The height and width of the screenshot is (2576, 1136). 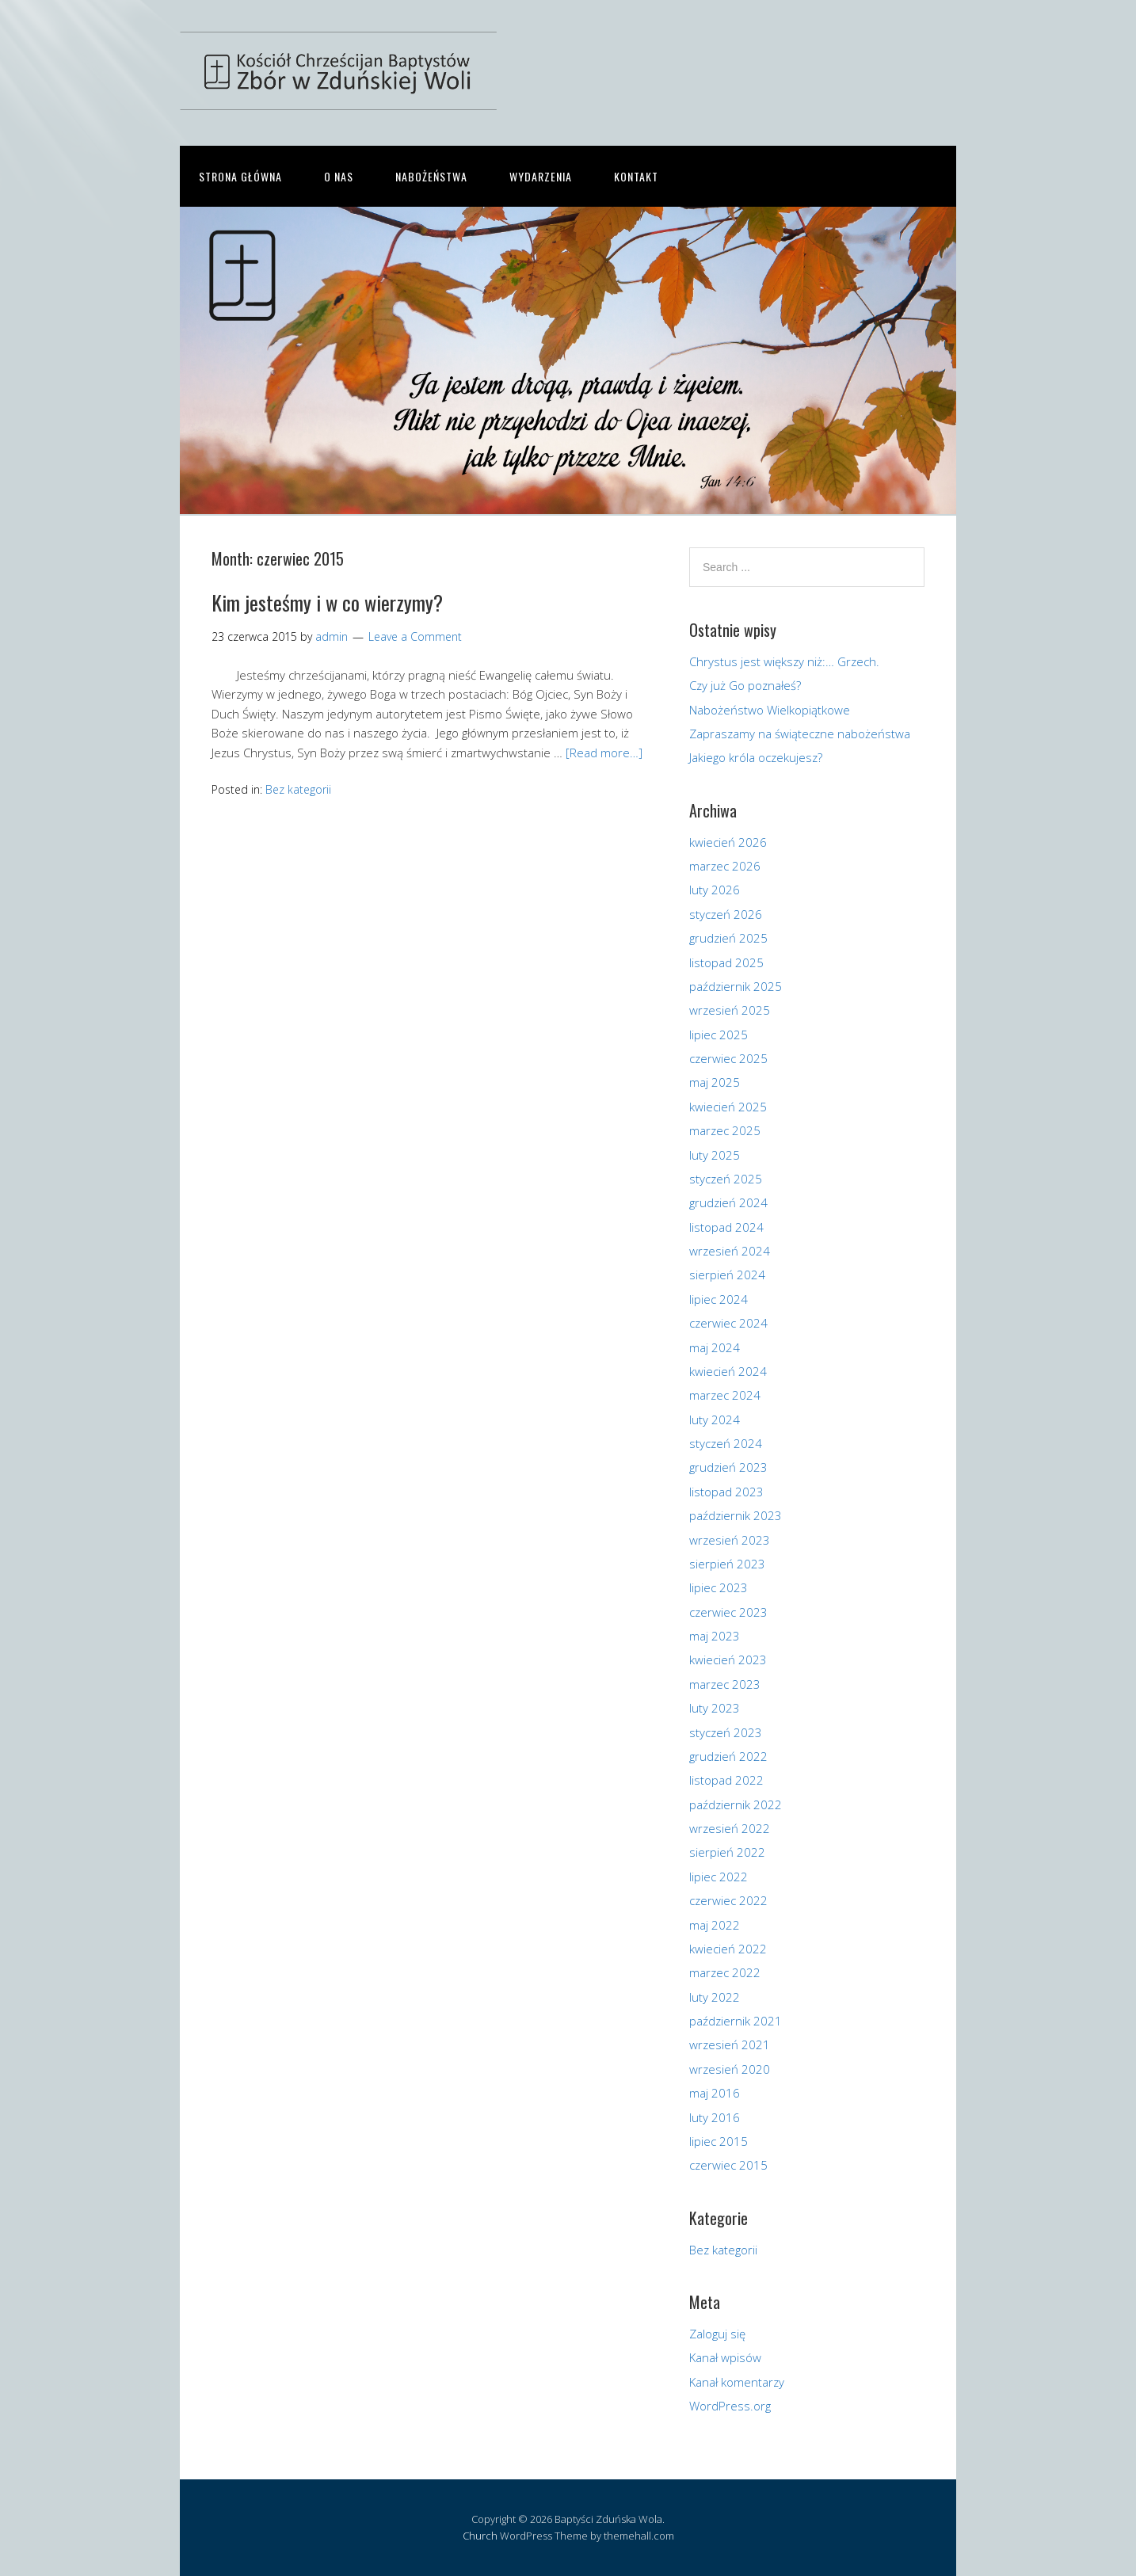 What do you see at coordinates (714, 889) in the screenshot?
I see `luty 2026` at bounding box center [714, 889].